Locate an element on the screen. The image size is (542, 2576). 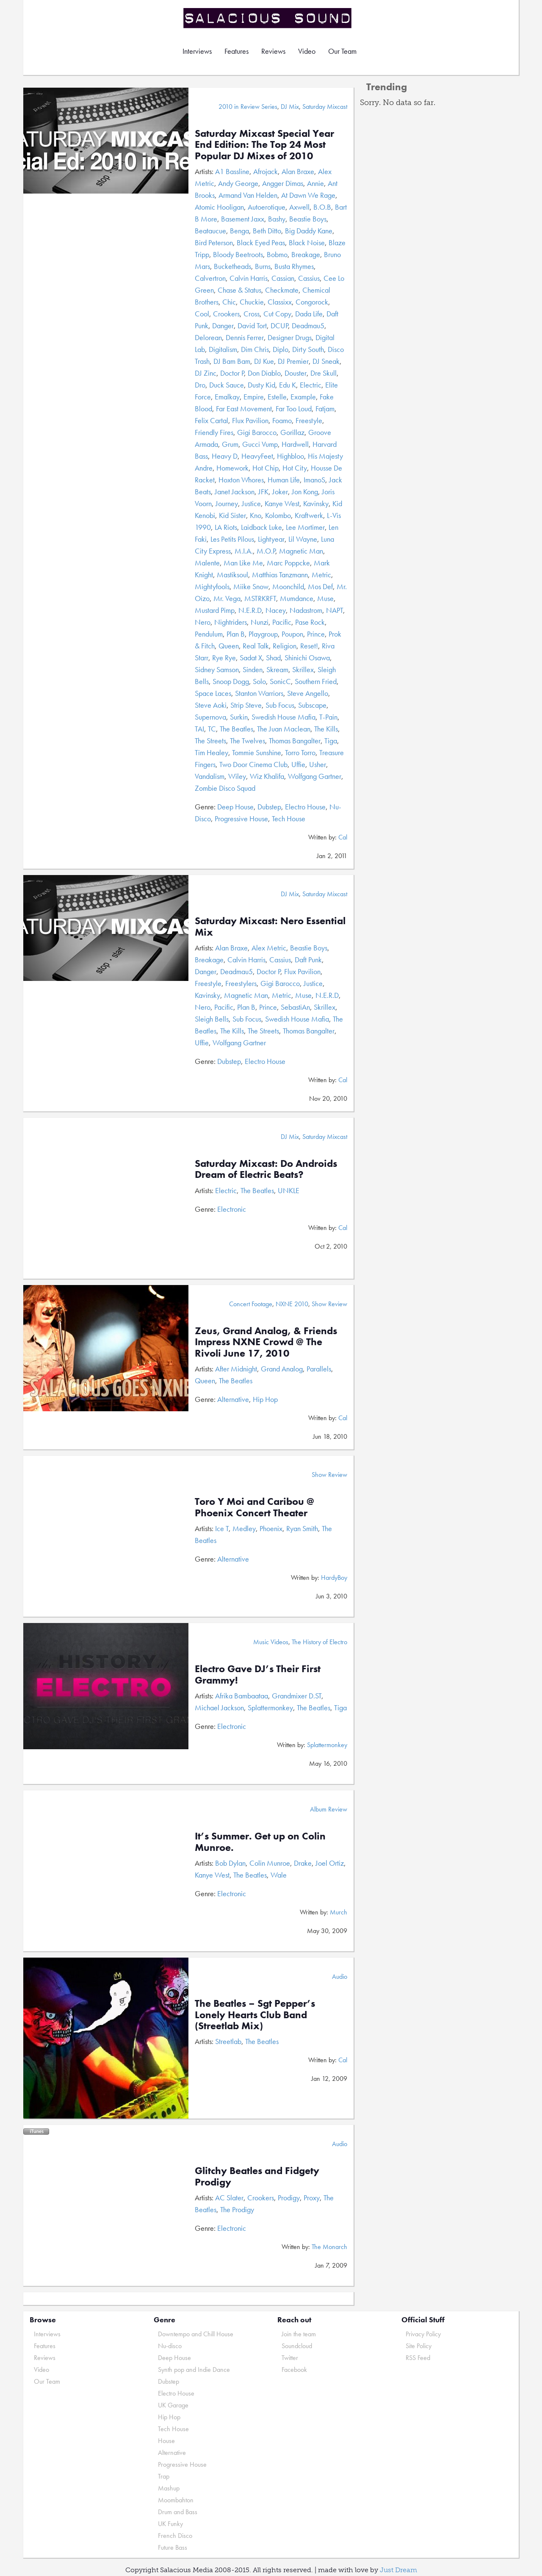
Felix Cartal is located at coordinates (211, 420).